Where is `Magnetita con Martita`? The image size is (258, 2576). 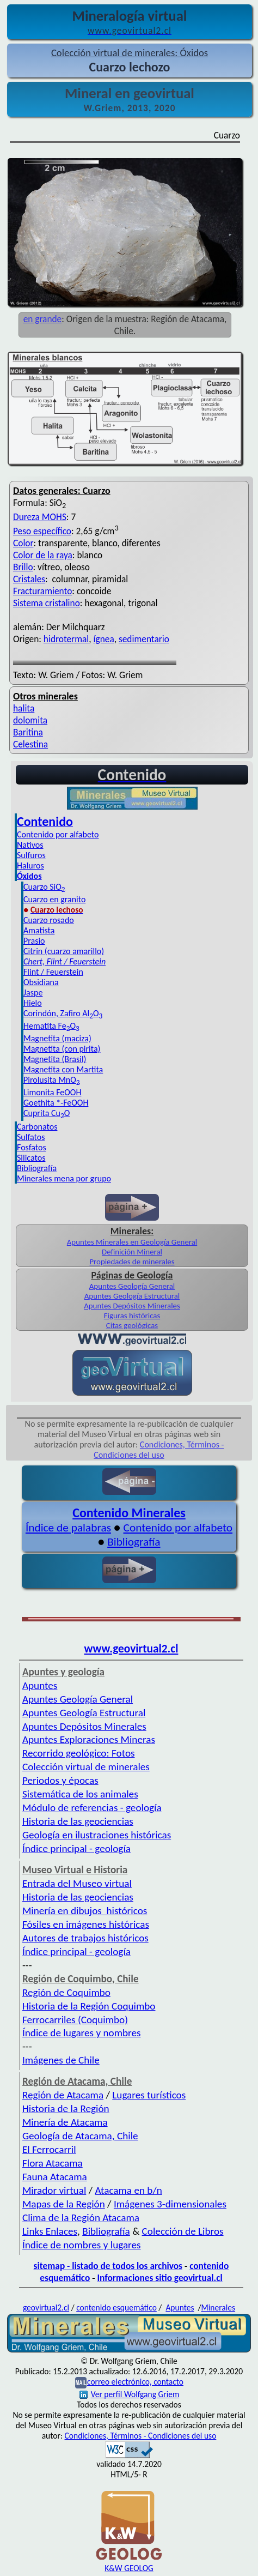
Magnetita con Martita is located at coordinates (63, 1069).